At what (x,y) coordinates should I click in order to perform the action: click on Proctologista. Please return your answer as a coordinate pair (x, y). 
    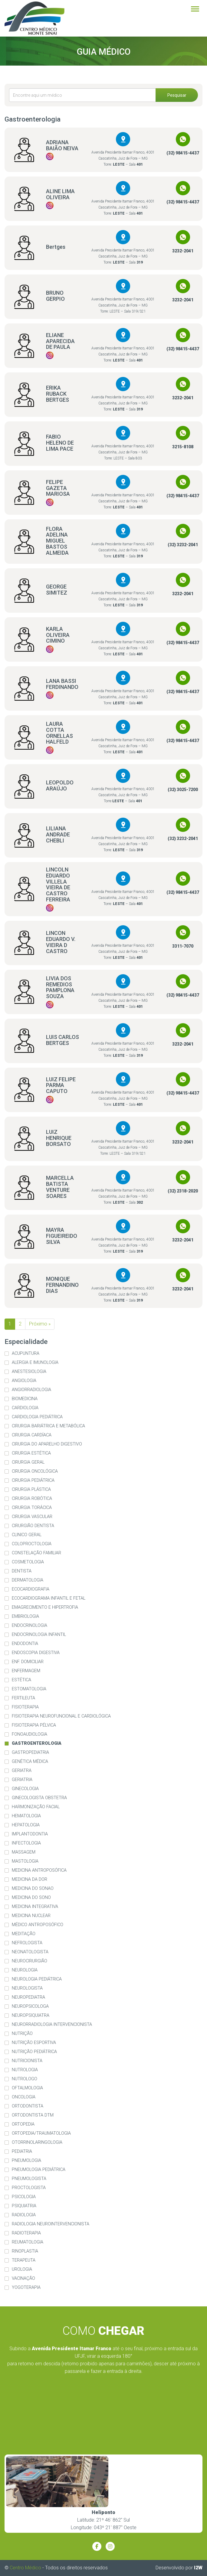
    Looking at the image, I should click on (29, 2187).